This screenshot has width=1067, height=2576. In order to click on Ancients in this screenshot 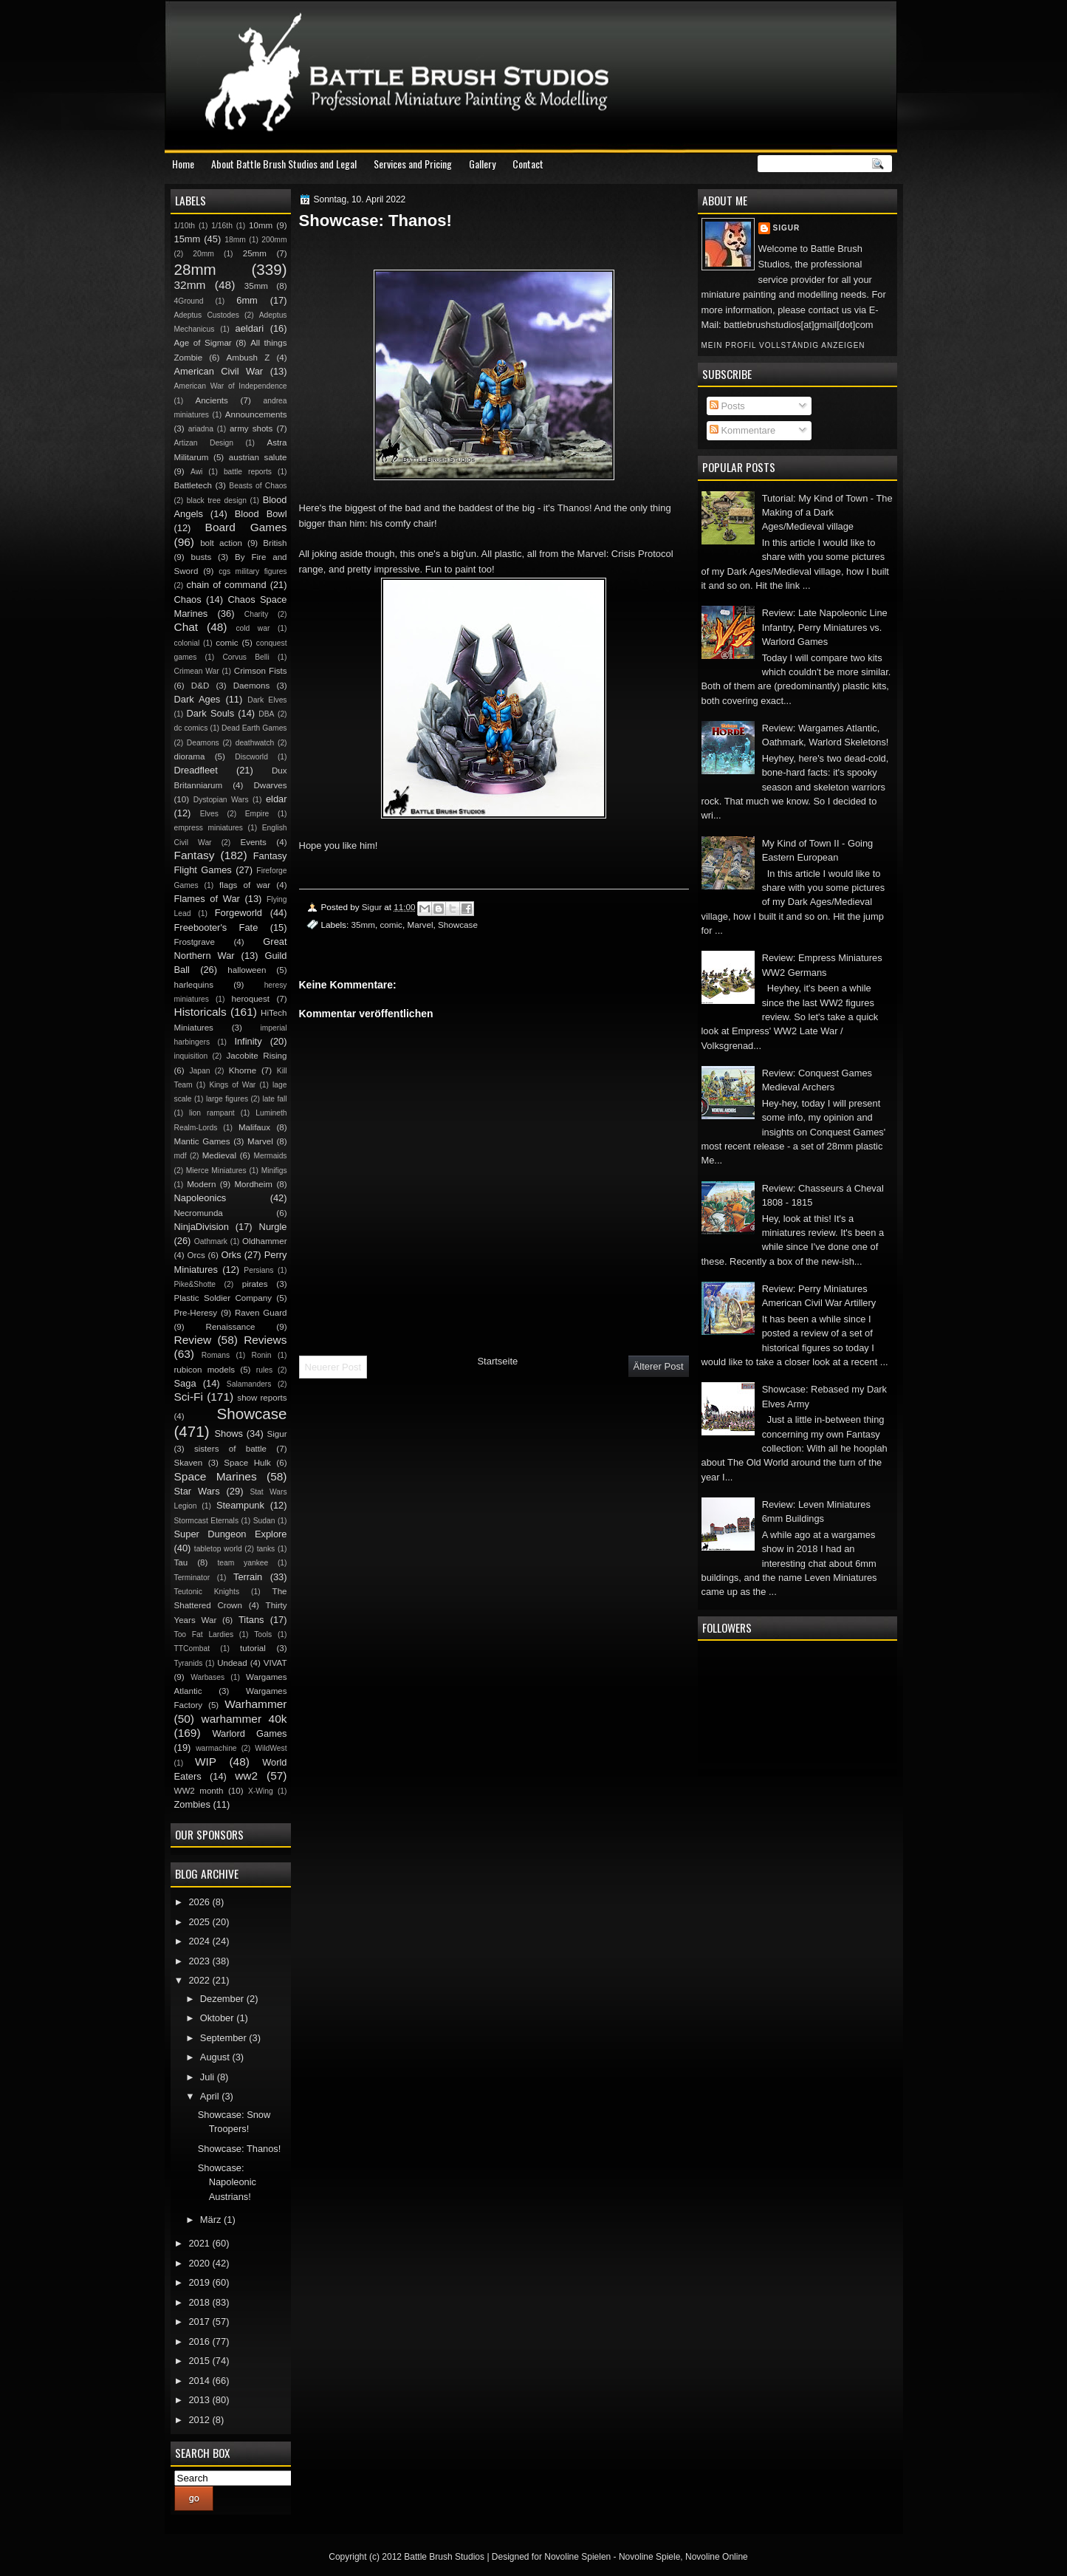, I will do `click(211, 400)`.